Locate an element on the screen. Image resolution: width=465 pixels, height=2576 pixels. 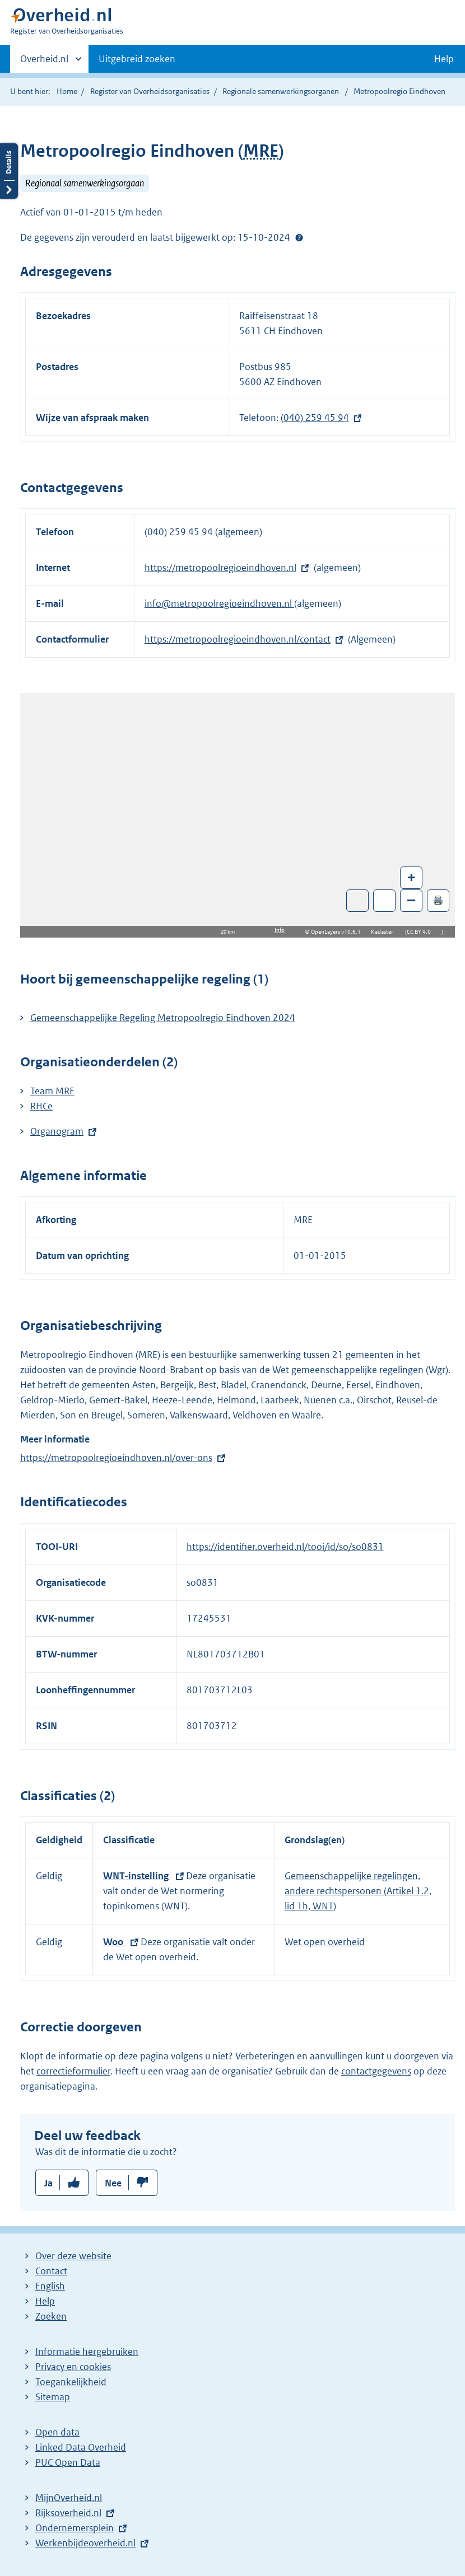
OpenLayers v10.6.1 is located at coordinates (338, 932).